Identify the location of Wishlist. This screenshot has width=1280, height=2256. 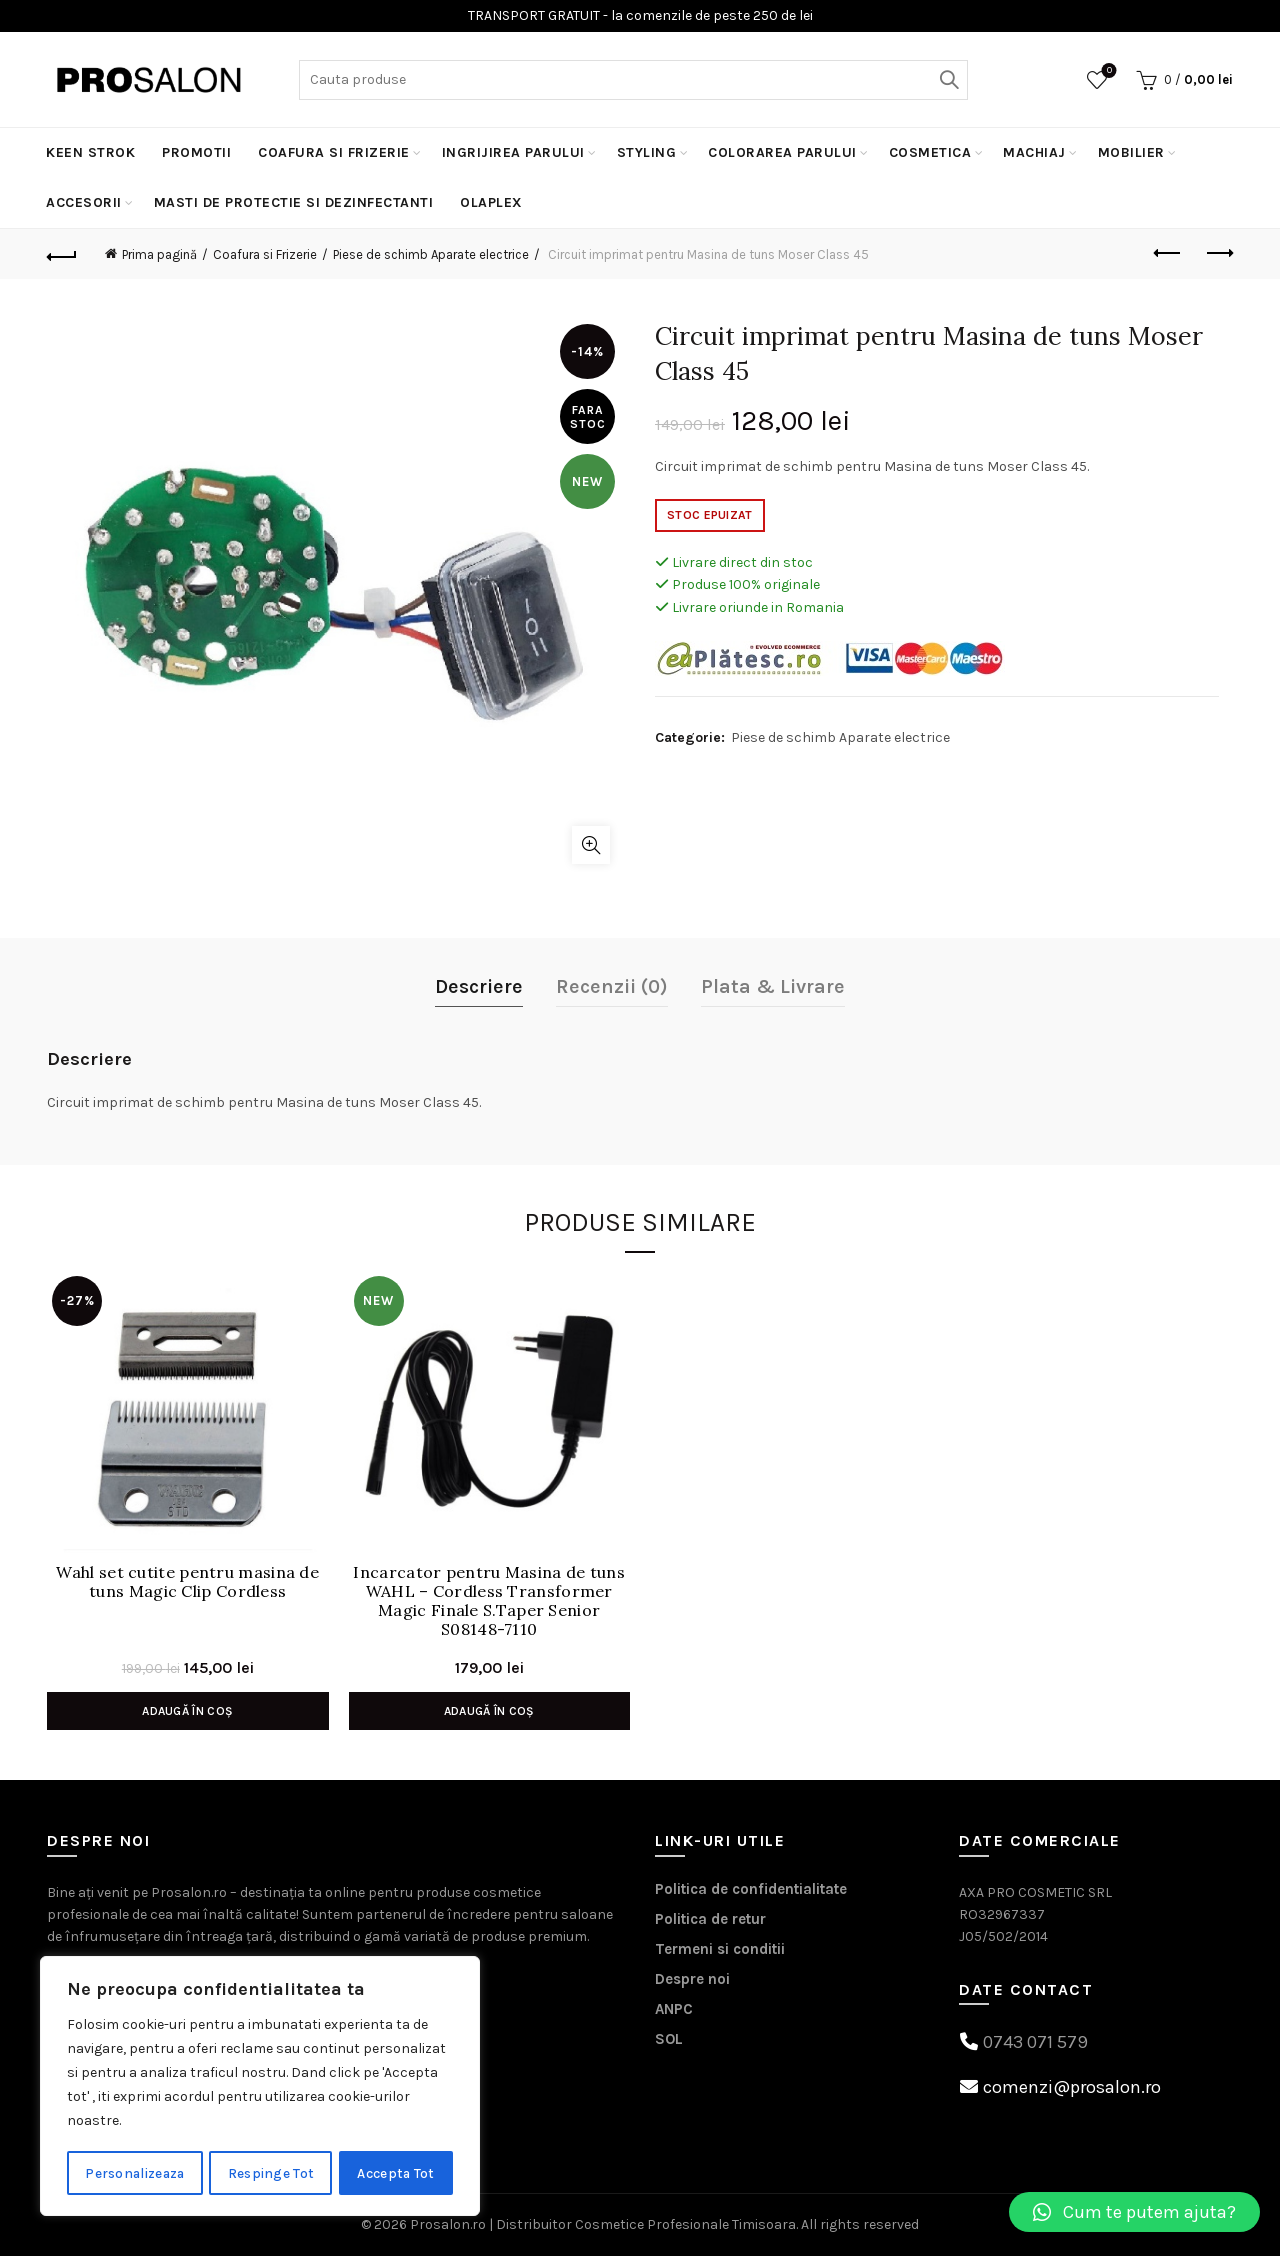
(1107, 71).